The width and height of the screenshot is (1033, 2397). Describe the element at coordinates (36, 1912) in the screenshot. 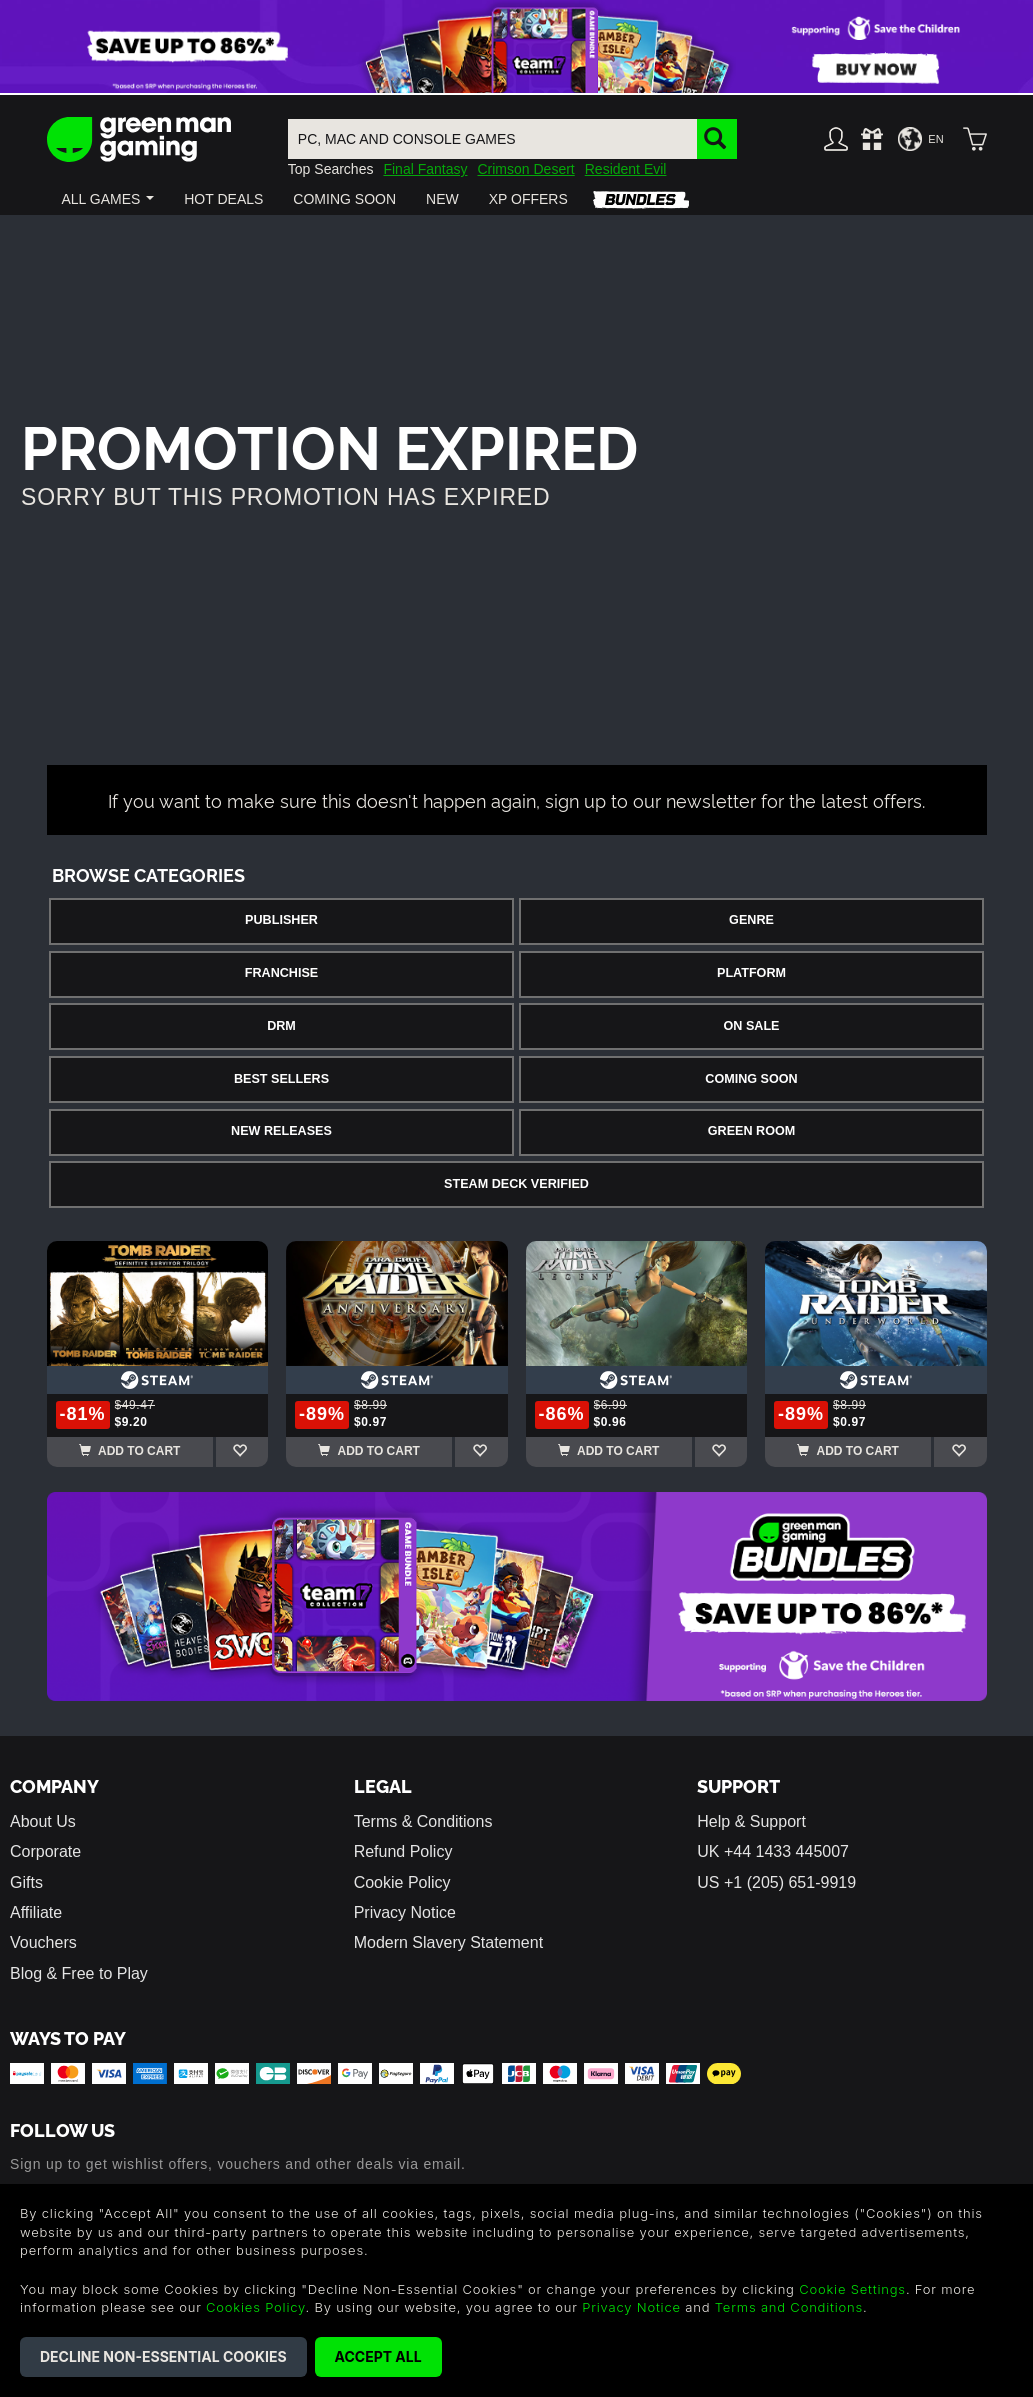

I see `Affiliate` at that location.